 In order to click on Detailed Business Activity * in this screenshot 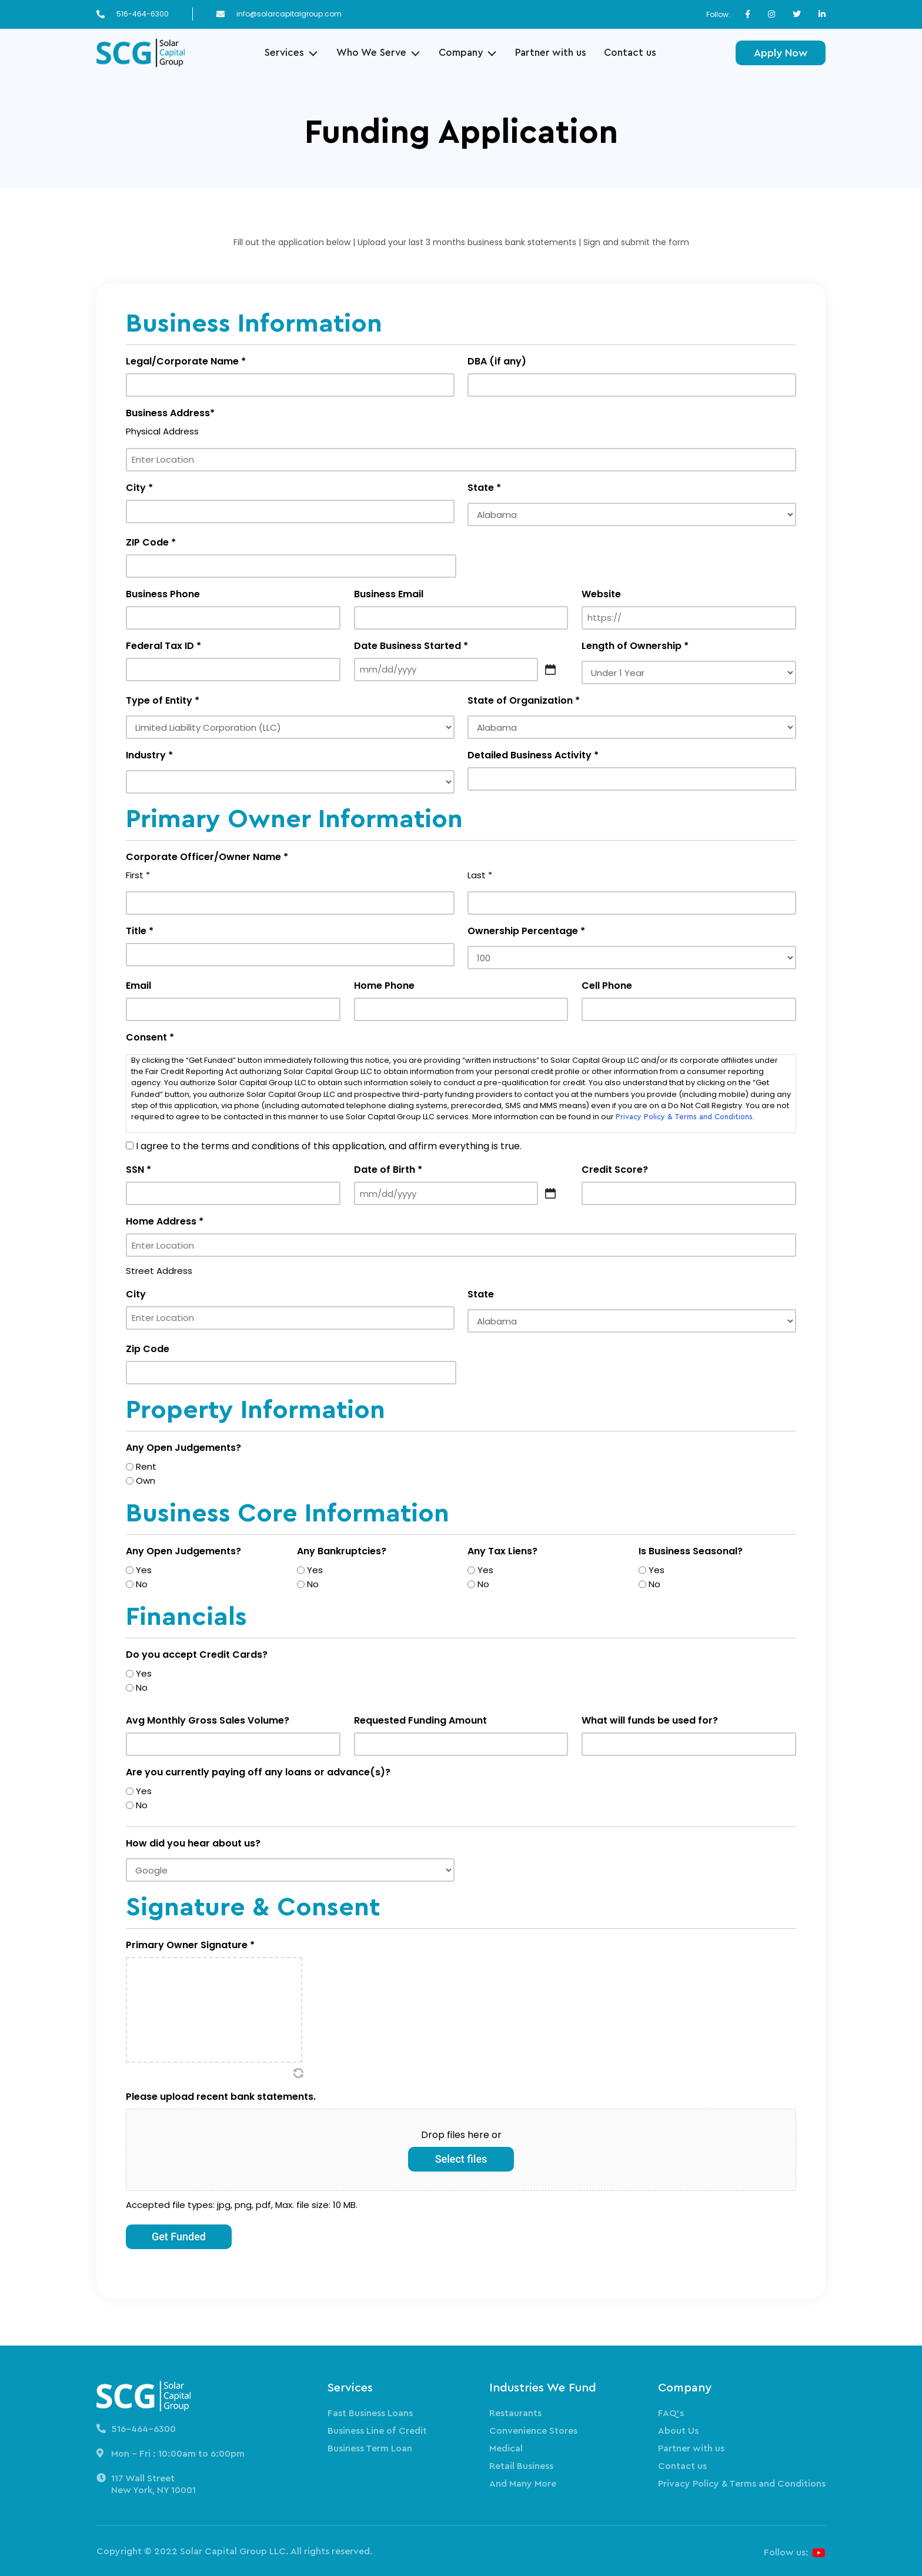, I will do `click(533, 755)`.